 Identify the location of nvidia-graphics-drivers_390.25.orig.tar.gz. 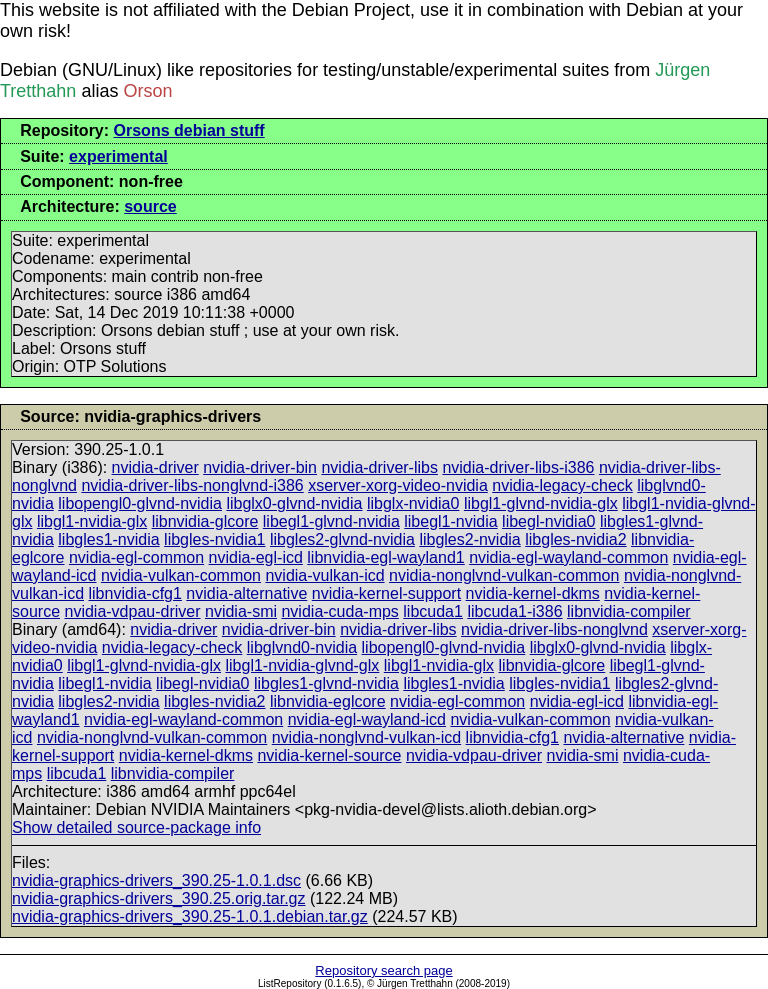
(158, 898).